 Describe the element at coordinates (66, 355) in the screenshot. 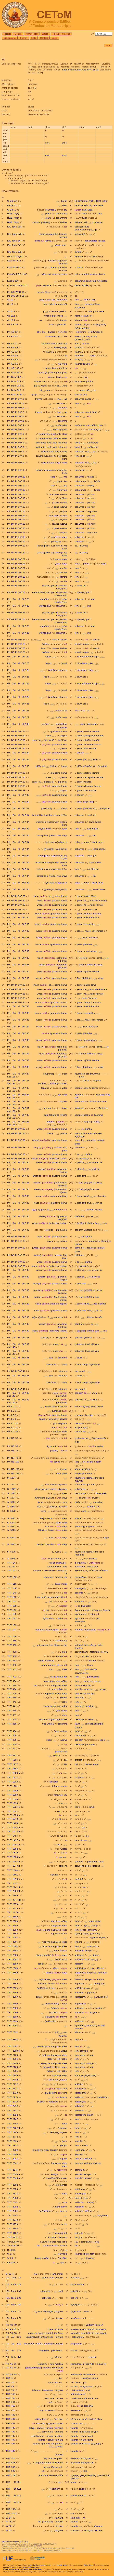

I see `ka` at that location.